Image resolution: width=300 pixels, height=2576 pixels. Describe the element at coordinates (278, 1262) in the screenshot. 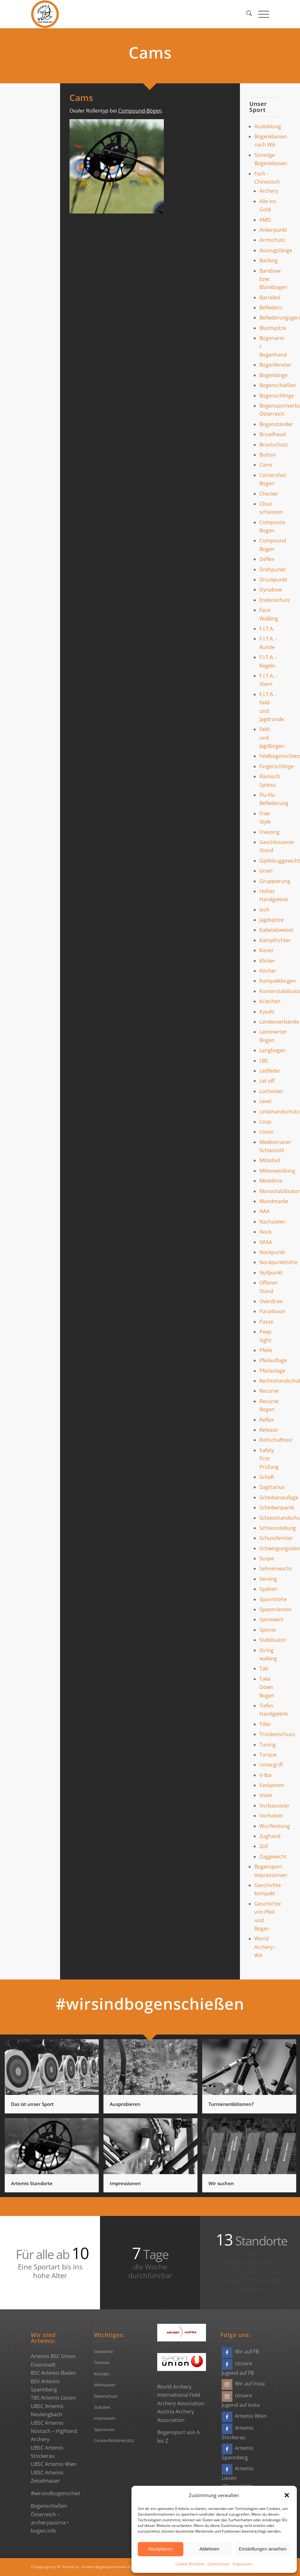

I see `Nockpunkthöhe` at that location.